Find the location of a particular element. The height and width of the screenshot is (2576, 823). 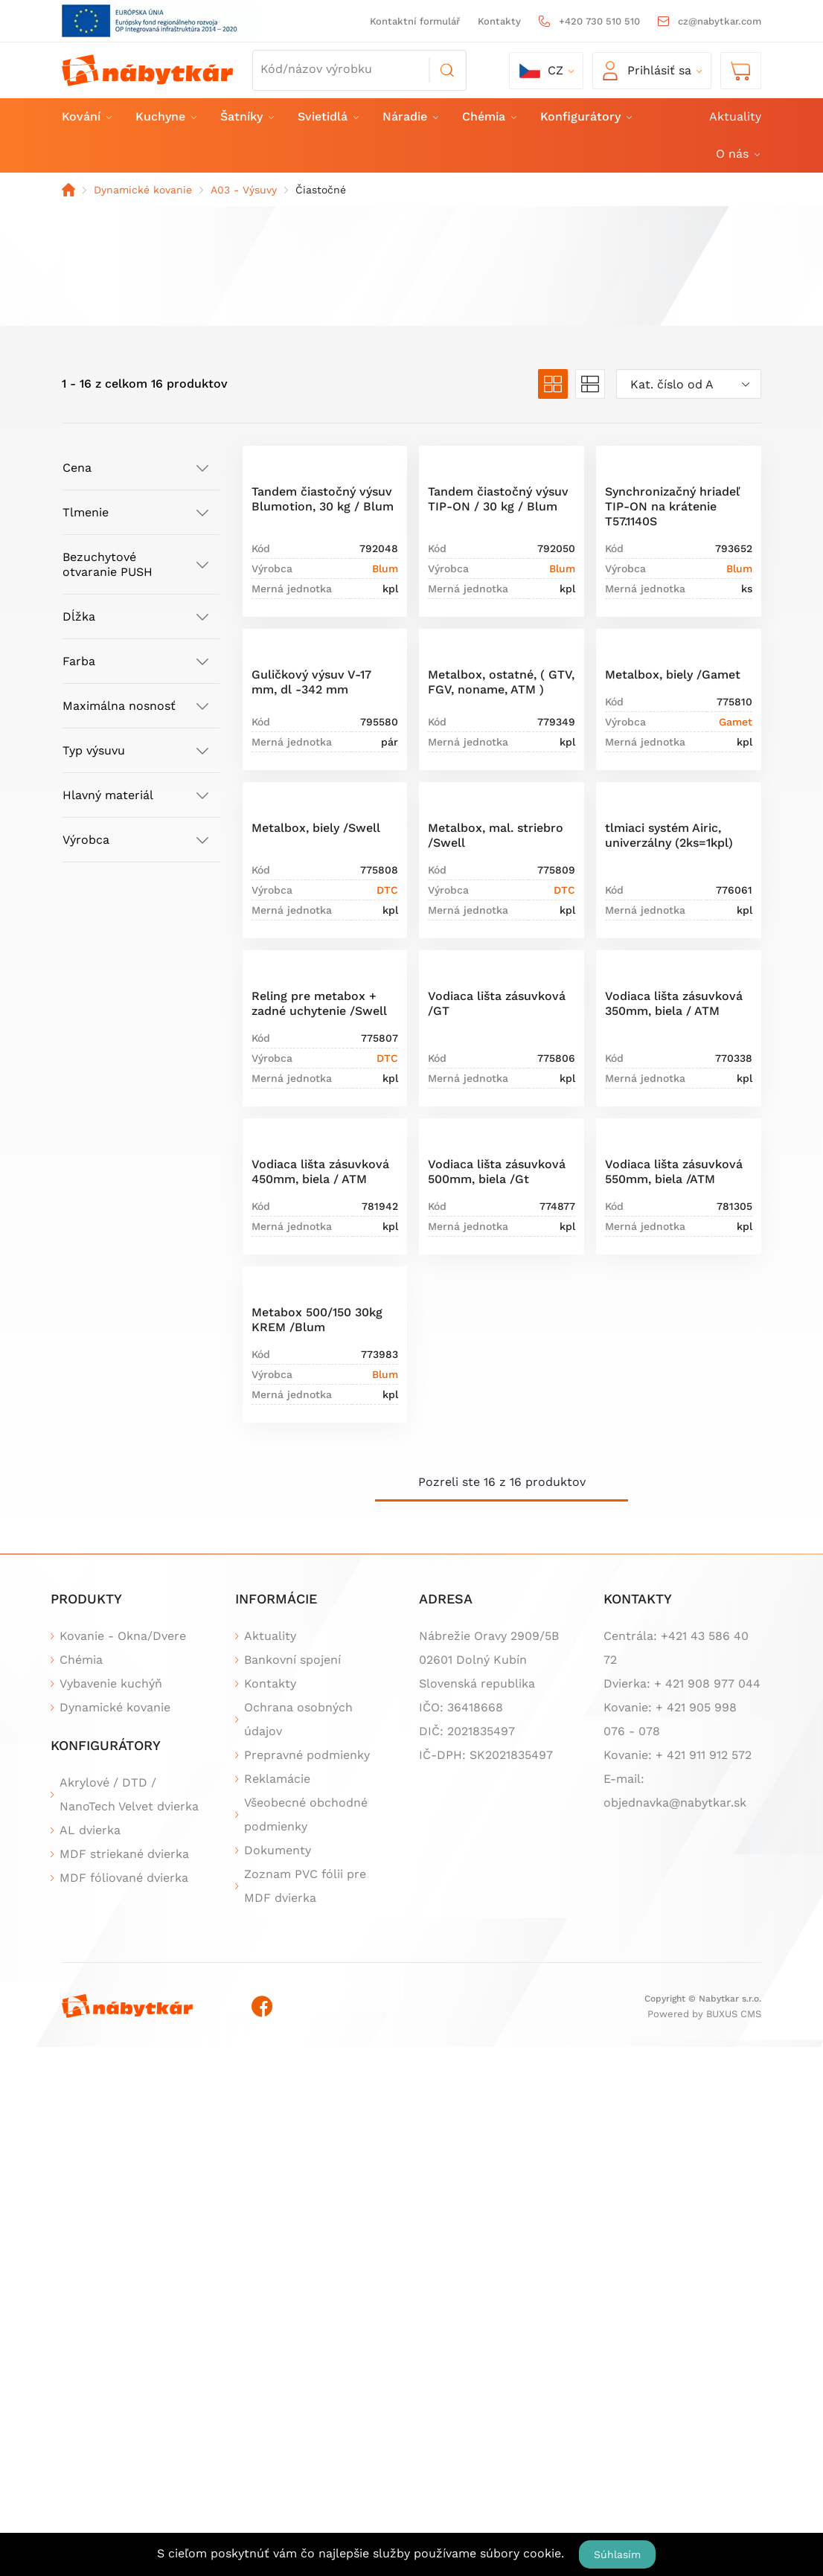

Prepravné podmienky is located at coordinates (307, 1755).